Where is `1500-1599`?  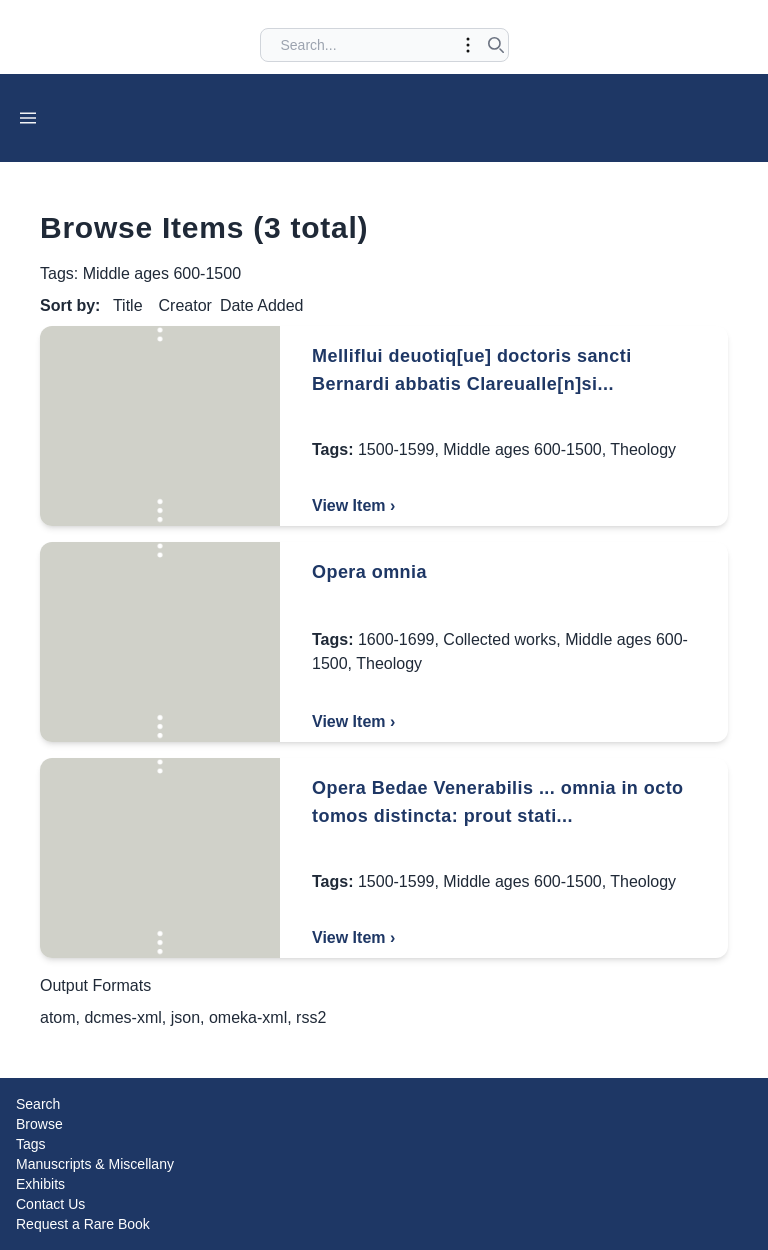
1500-1599 is located at coordinates (396, 449).